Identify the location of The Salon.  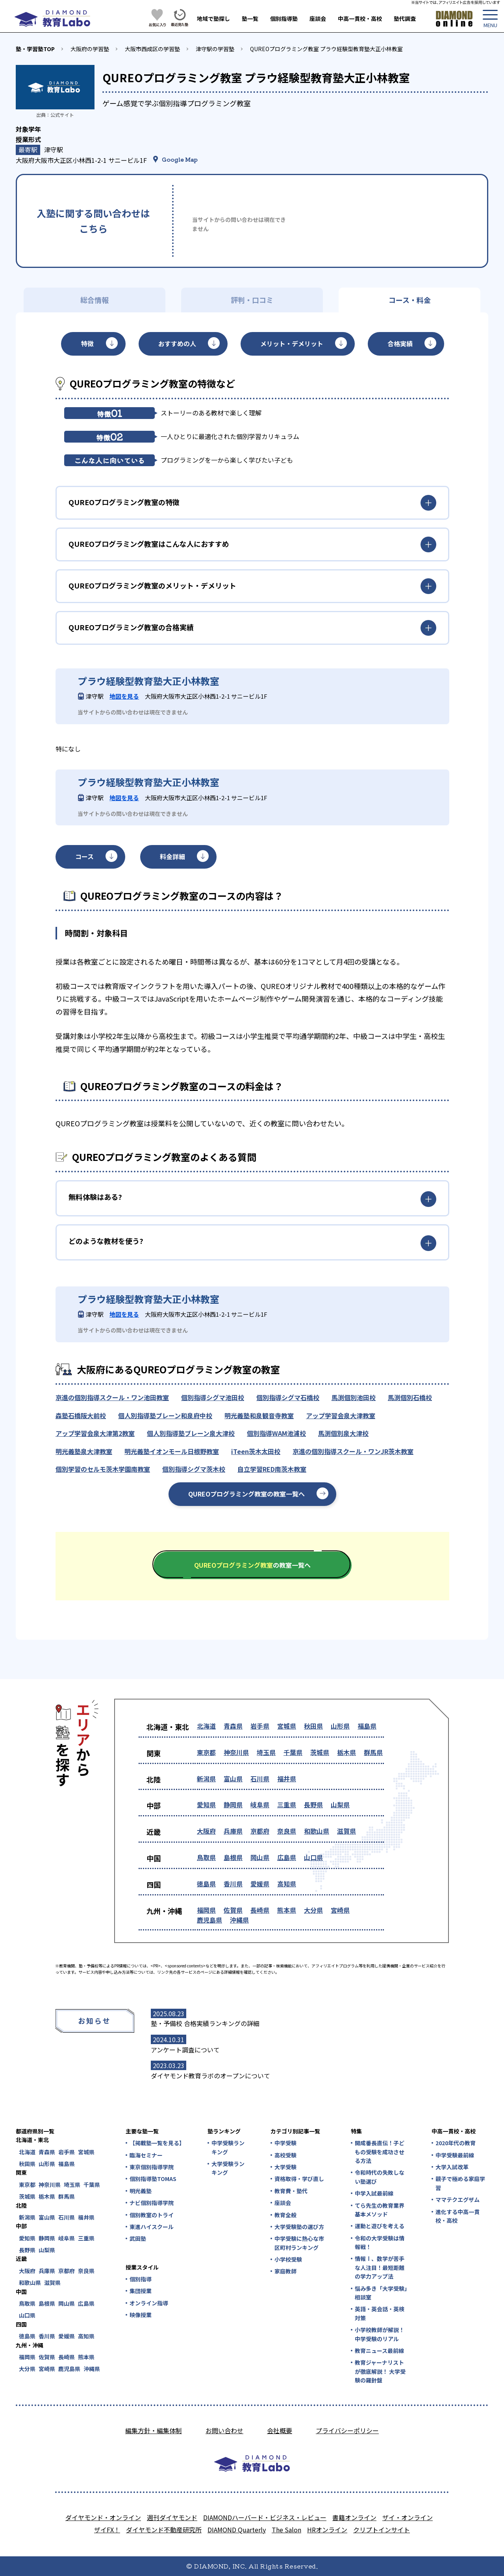
(286, 2529).